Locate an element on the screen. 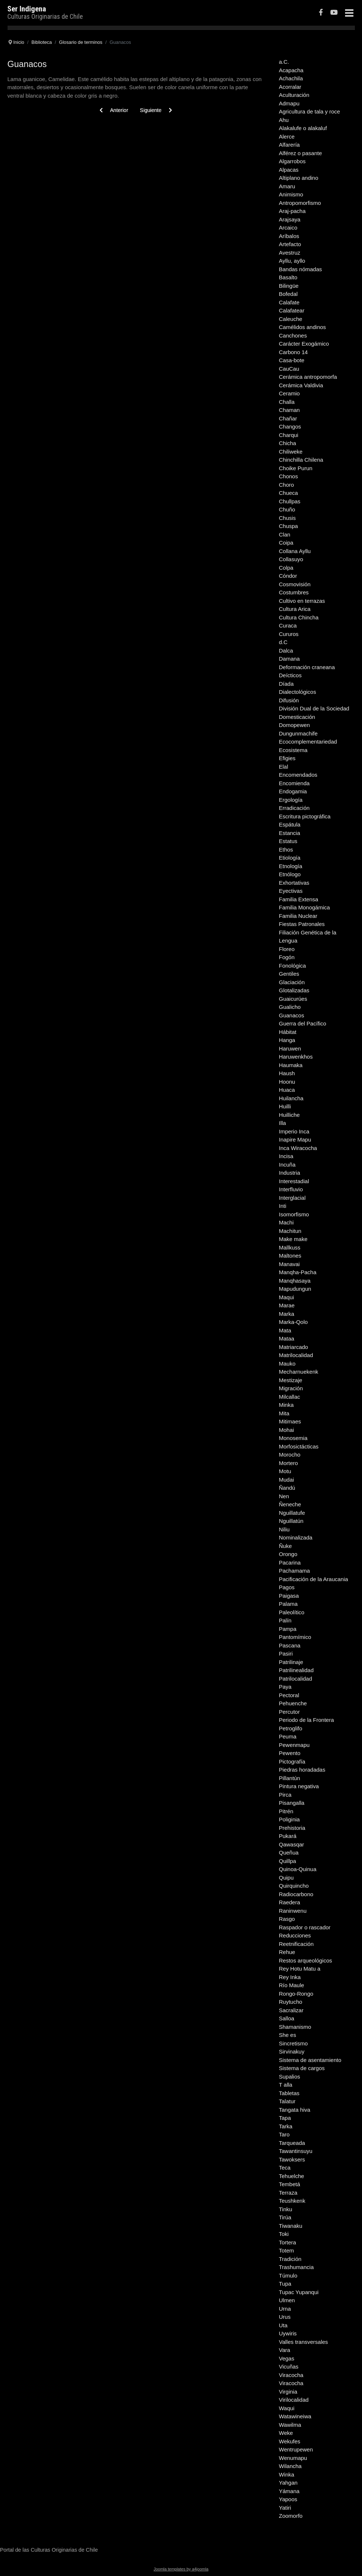  Mestizaje is located at coordinates (290, 1380).